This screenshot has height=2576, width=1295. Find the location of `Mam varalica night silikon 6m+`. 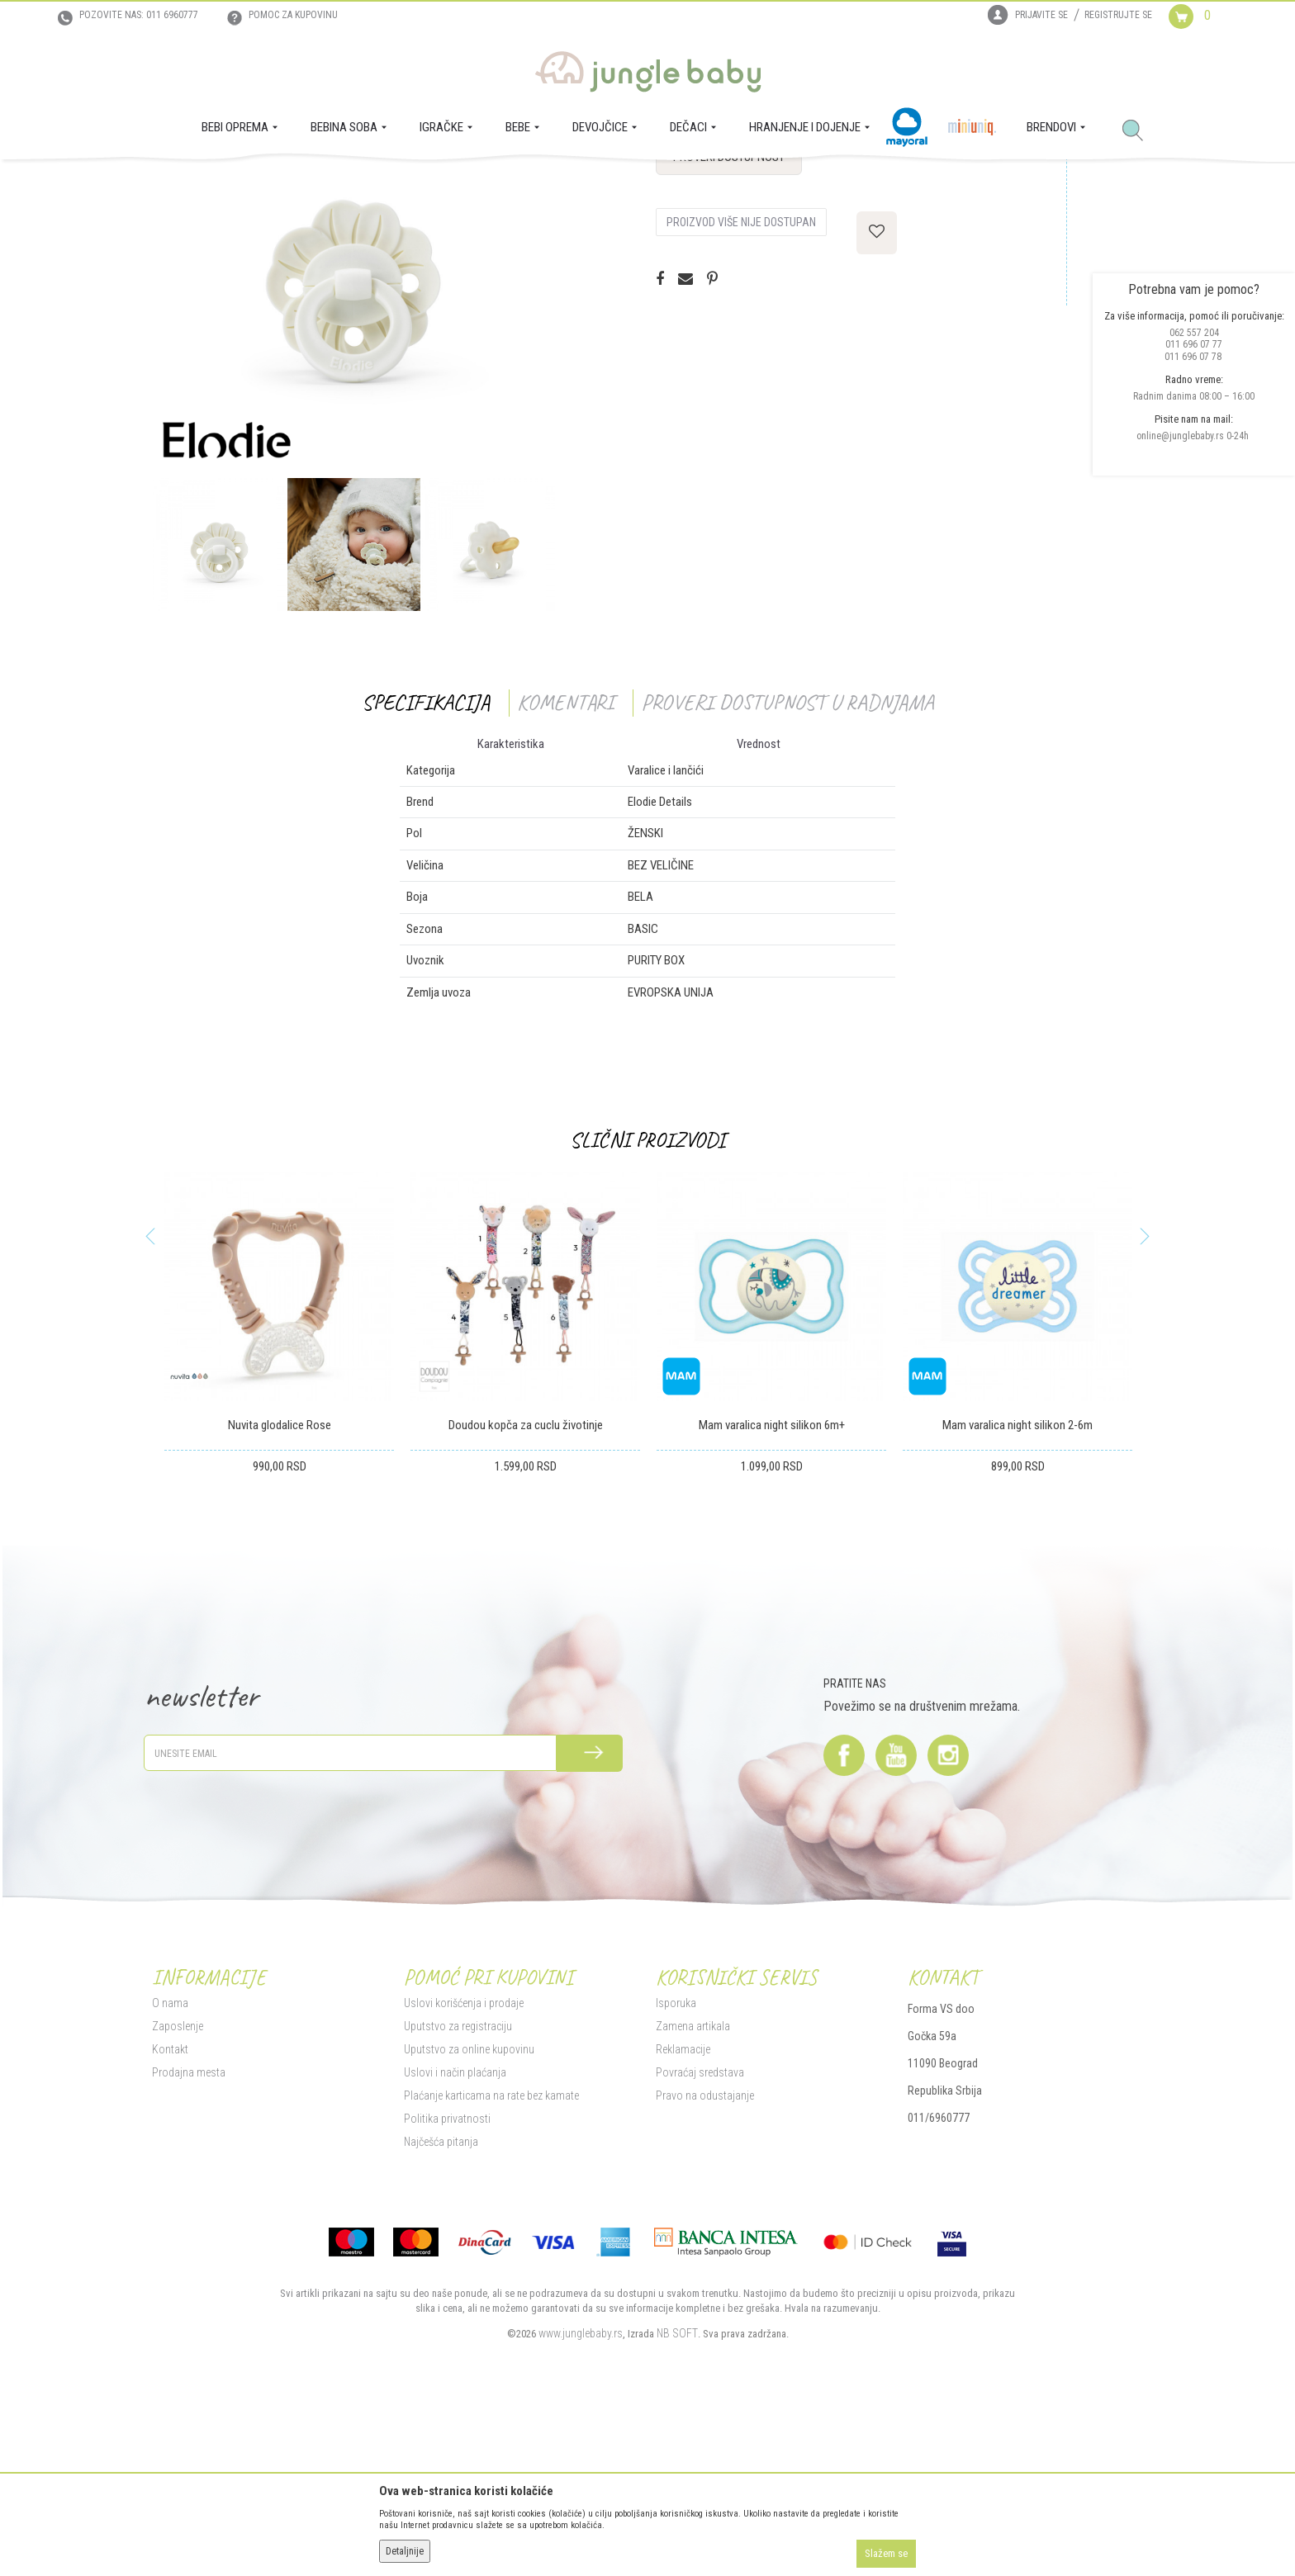

Mam varalica night silikon 6m+ is located at coordinates (772, 1587).